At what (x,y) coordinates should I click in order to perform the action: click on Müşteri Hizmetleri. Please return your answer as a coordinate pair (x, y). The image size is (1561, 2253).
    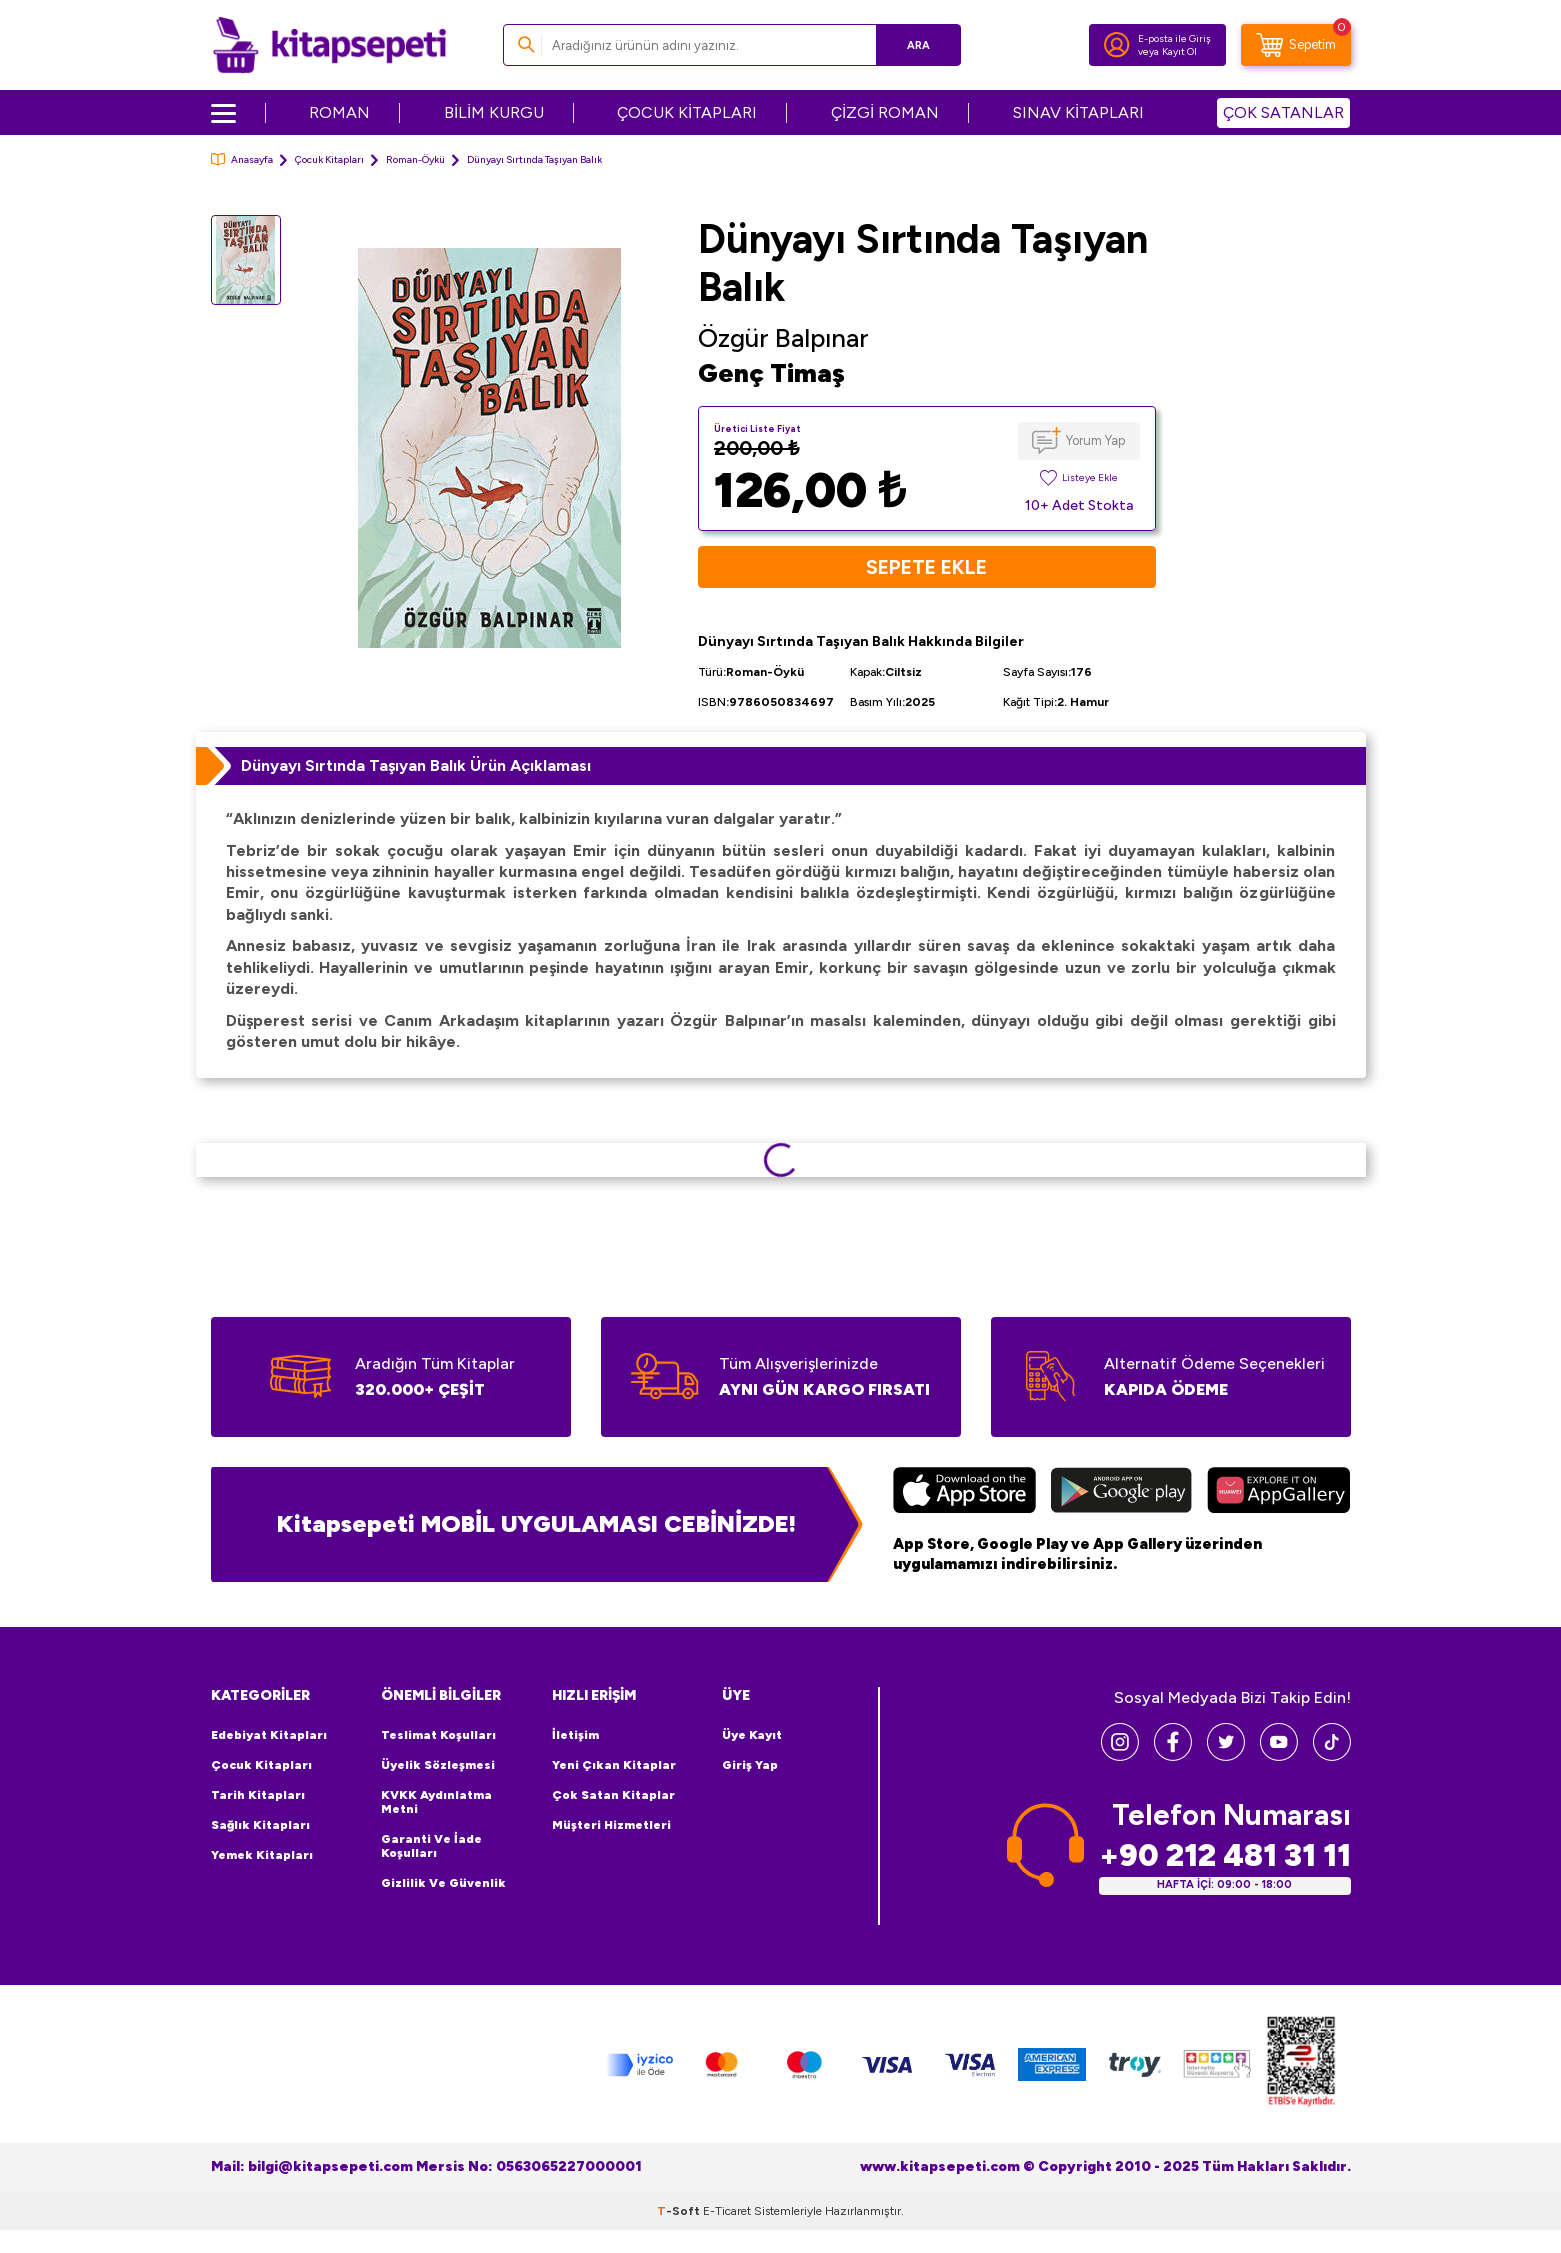
    Looking at the image, I should click on (611, 1825).